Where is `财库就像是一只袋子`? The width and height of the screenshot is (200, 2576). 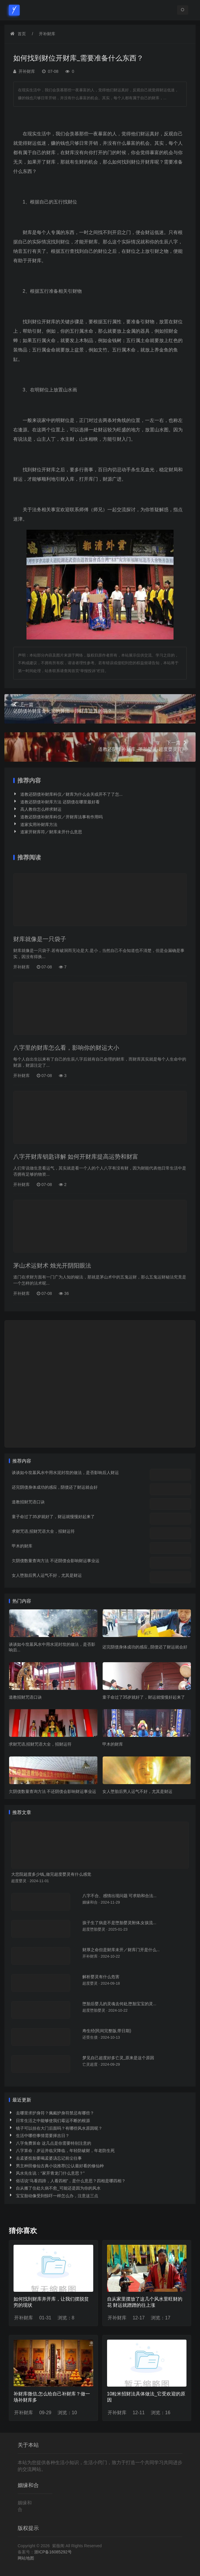 财库就像是一只袋子 is located at coordinates (39, 939).